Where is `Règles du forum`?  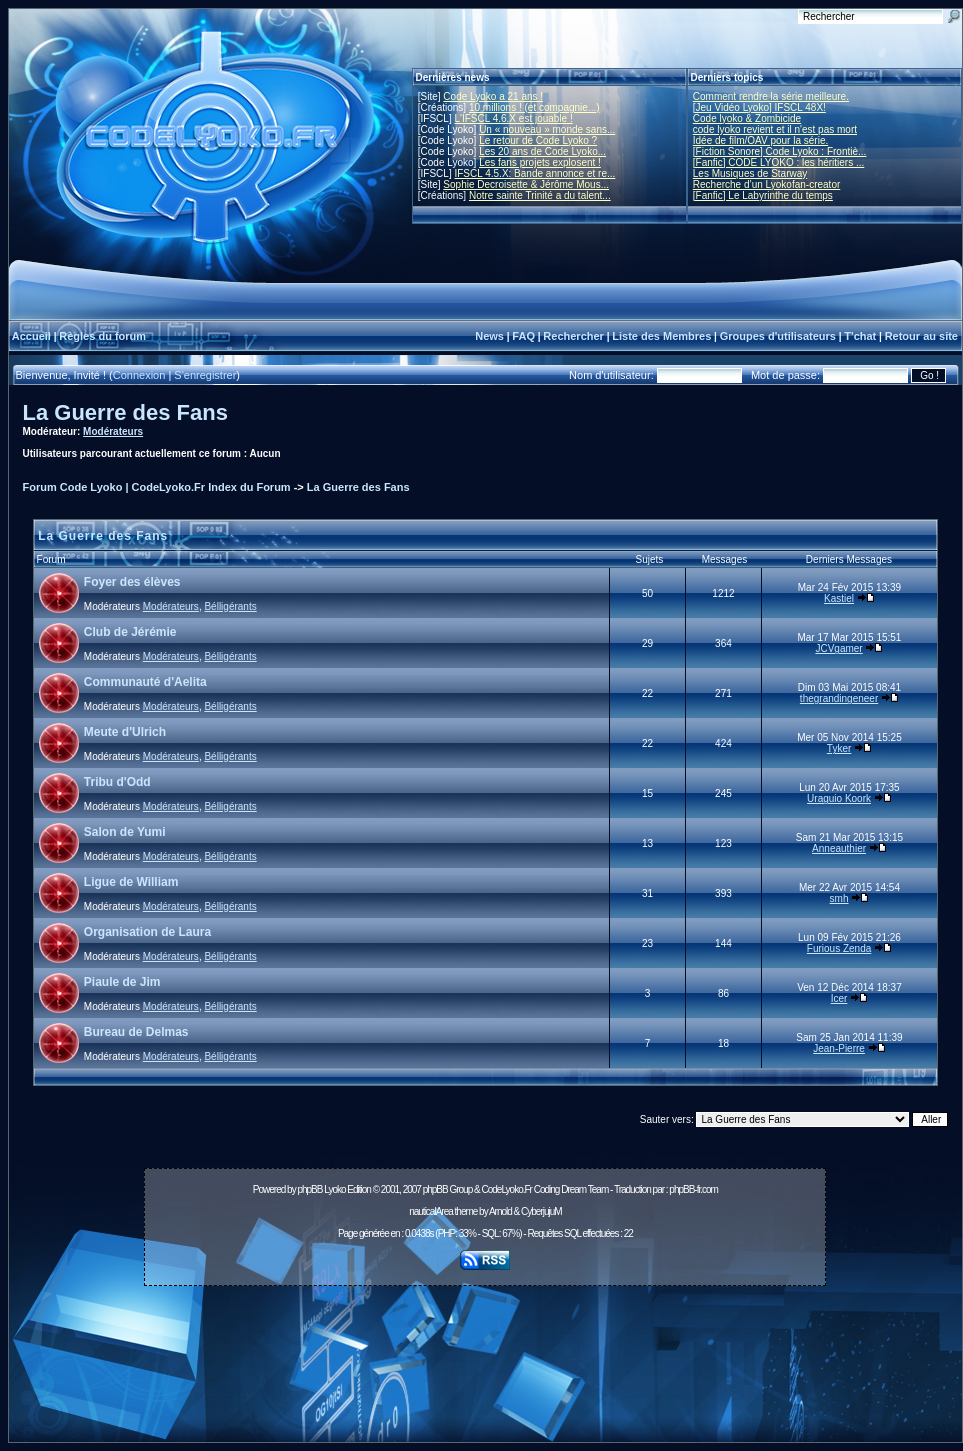 Règles du forum is located at coordinates (102, 336).